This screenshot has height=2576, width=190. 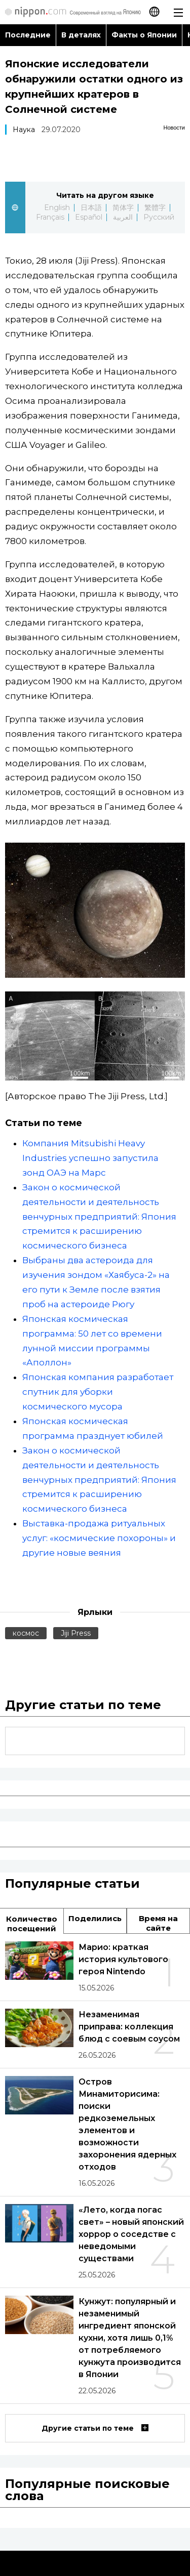 What do you see at coordinates (26, 1633) in the screenshot?
I see `космос` at bounding box center [26, 1633].